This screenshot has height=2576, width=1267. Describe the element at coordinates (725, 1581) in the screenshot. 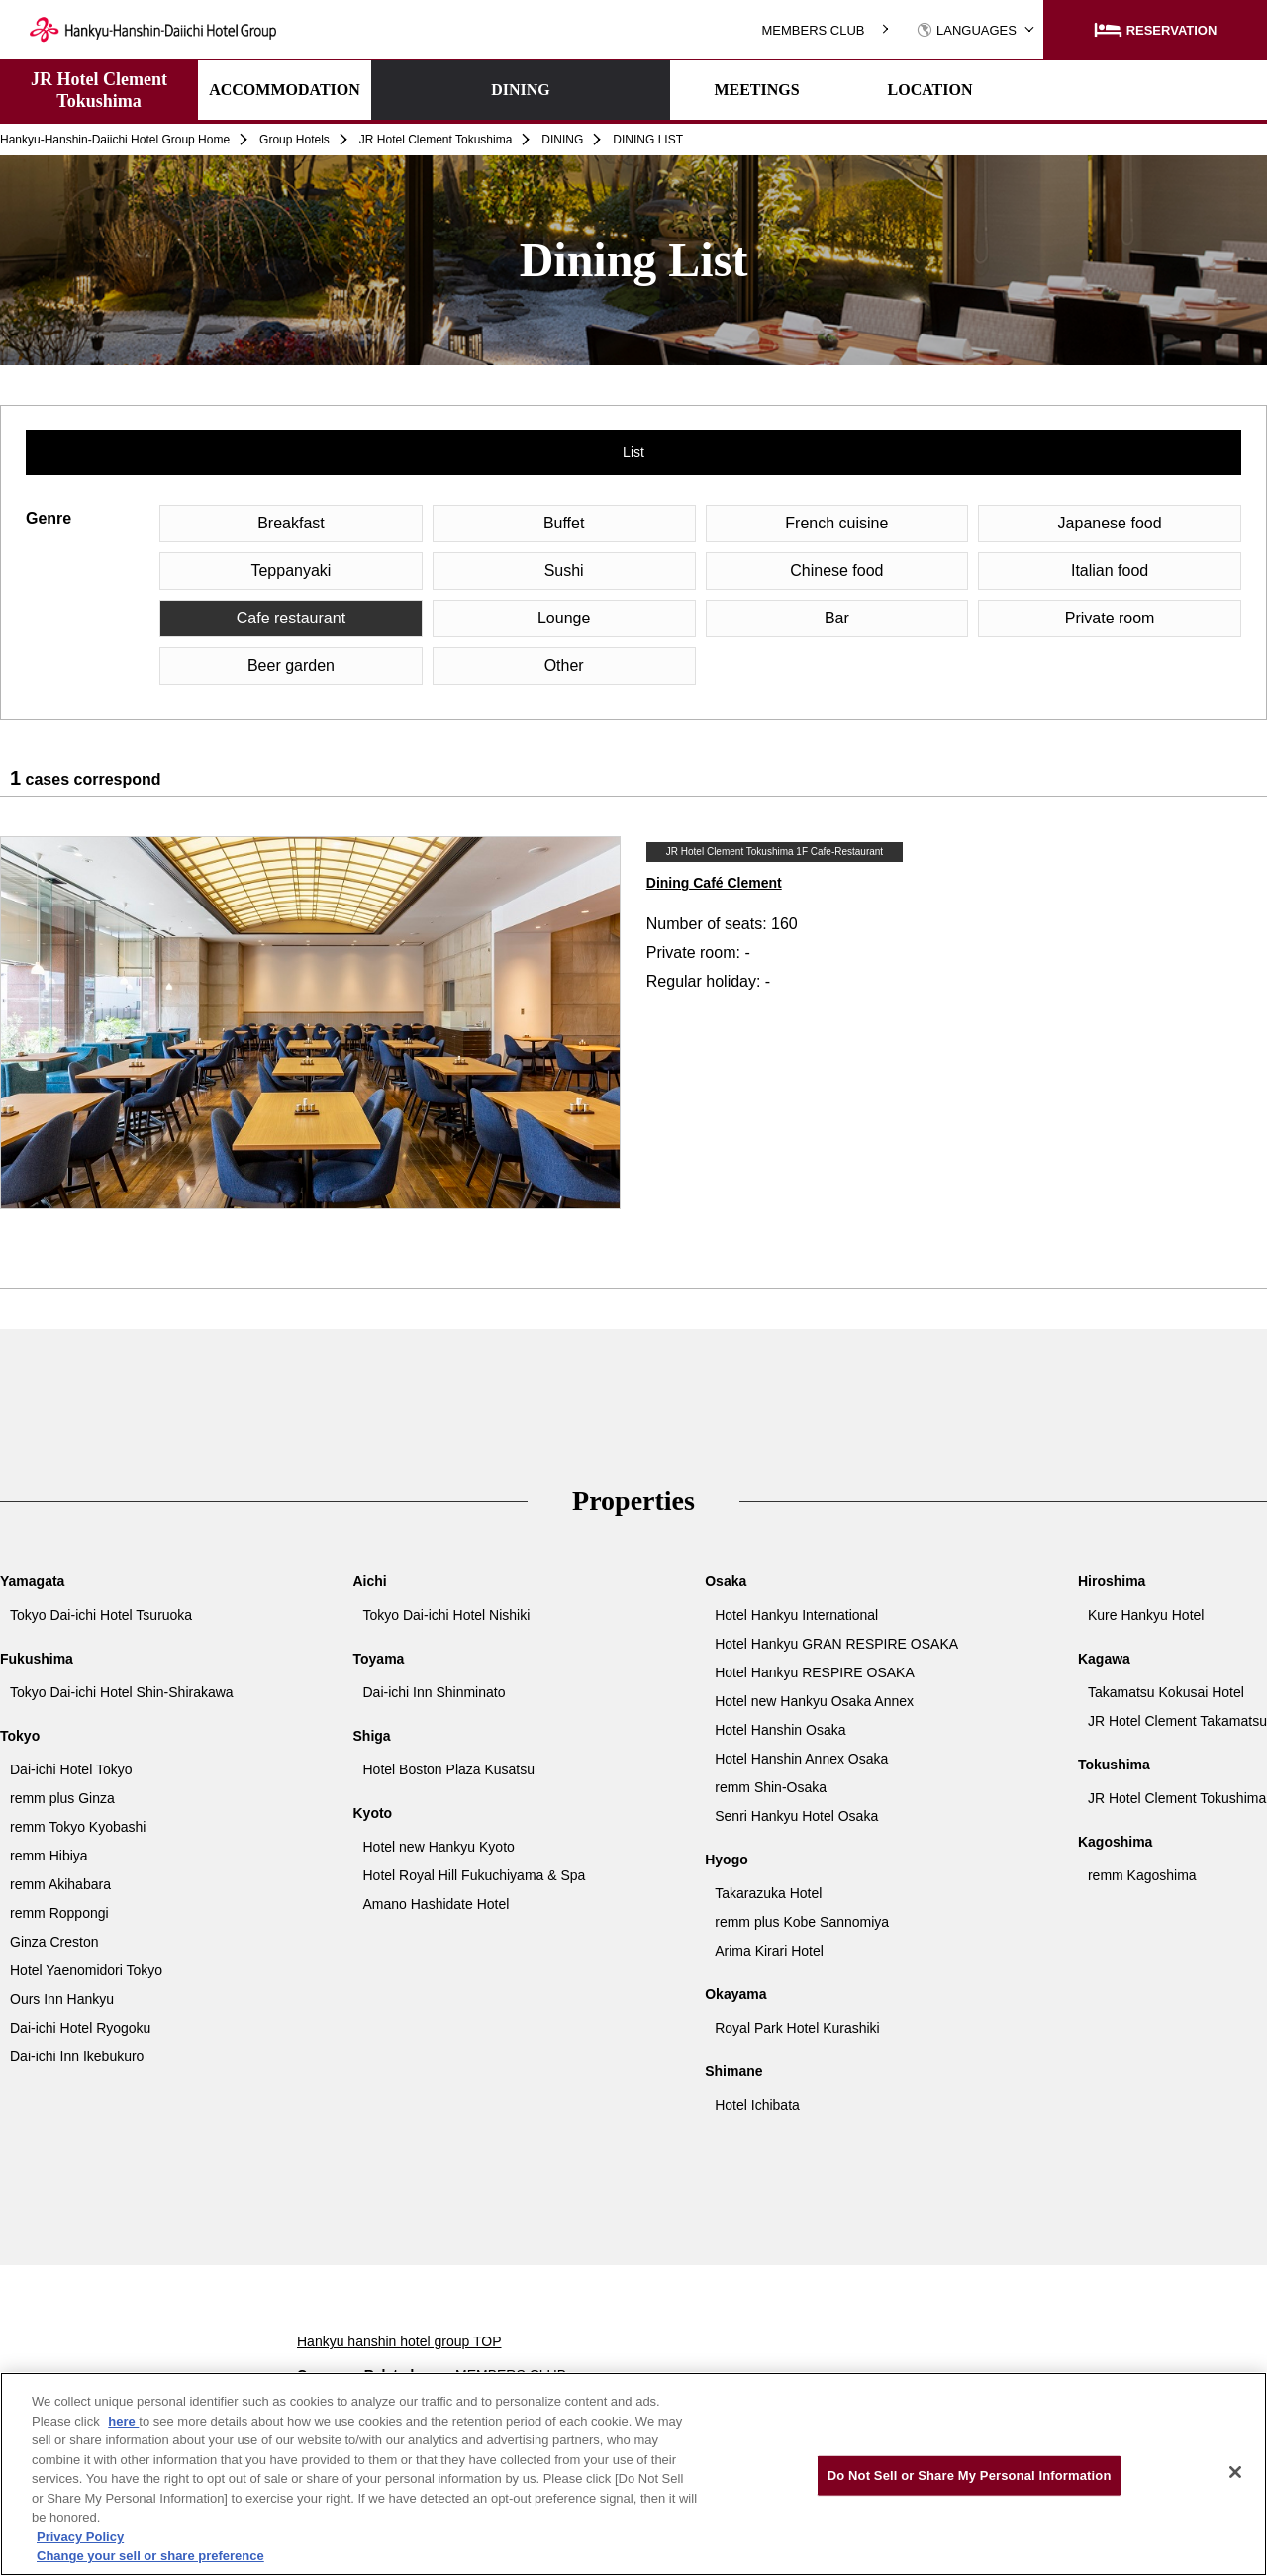

I see `Osaka` at that location.